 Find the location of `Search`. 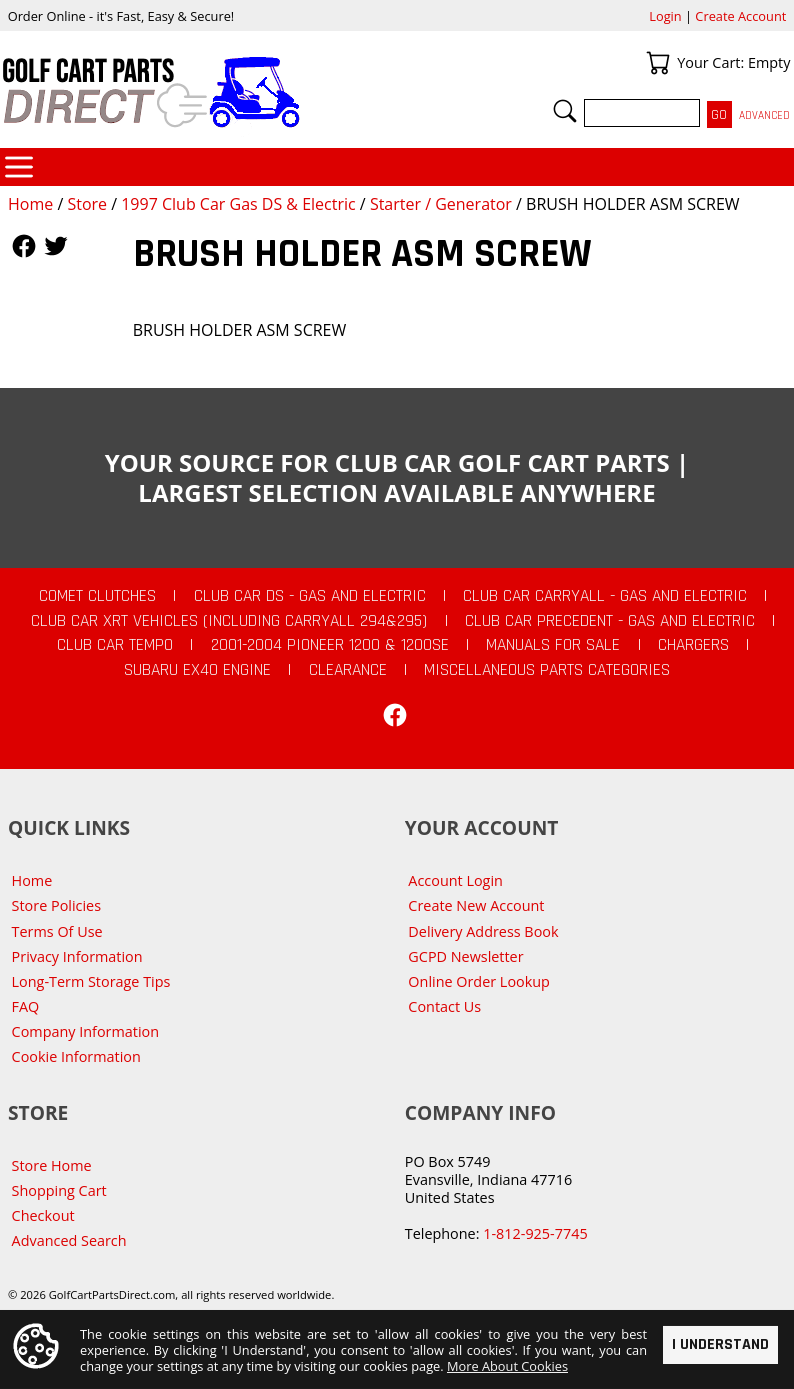

Search is located at coordinates (565, 111).